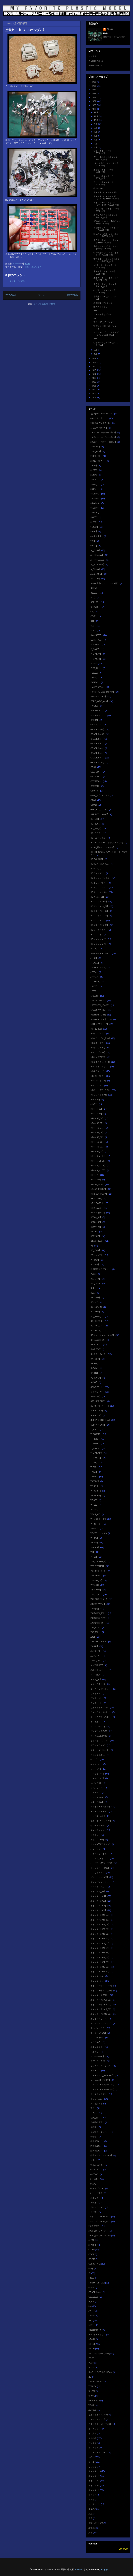 The width and height of the screenshot is (133, 2576). I want to click on 【JAGUAR_XJ220】, so click(97, 967).